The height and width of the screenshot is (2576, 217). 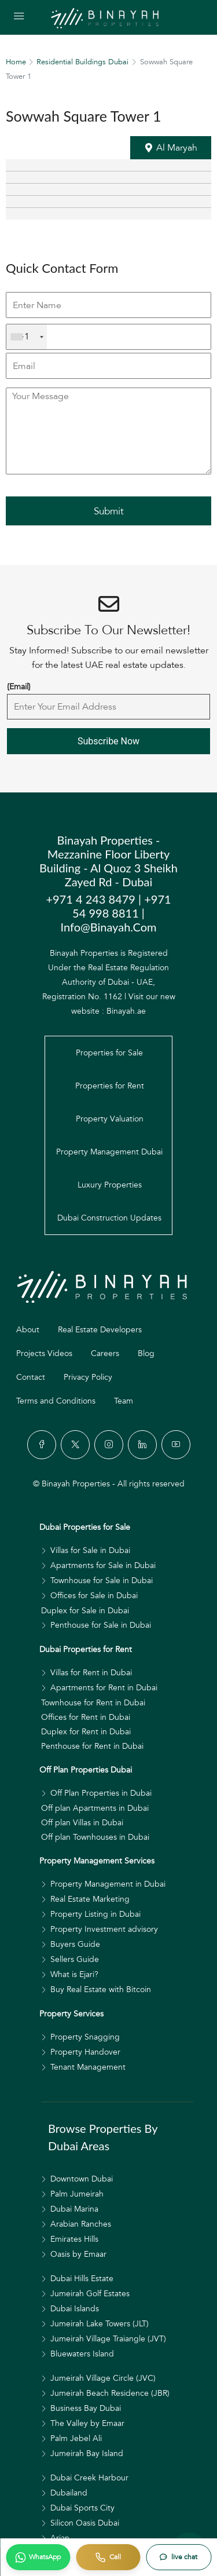 What do you see at coordinates (16, 62) in the screenshot?
I see `Home` at bounding box center [16, 62].